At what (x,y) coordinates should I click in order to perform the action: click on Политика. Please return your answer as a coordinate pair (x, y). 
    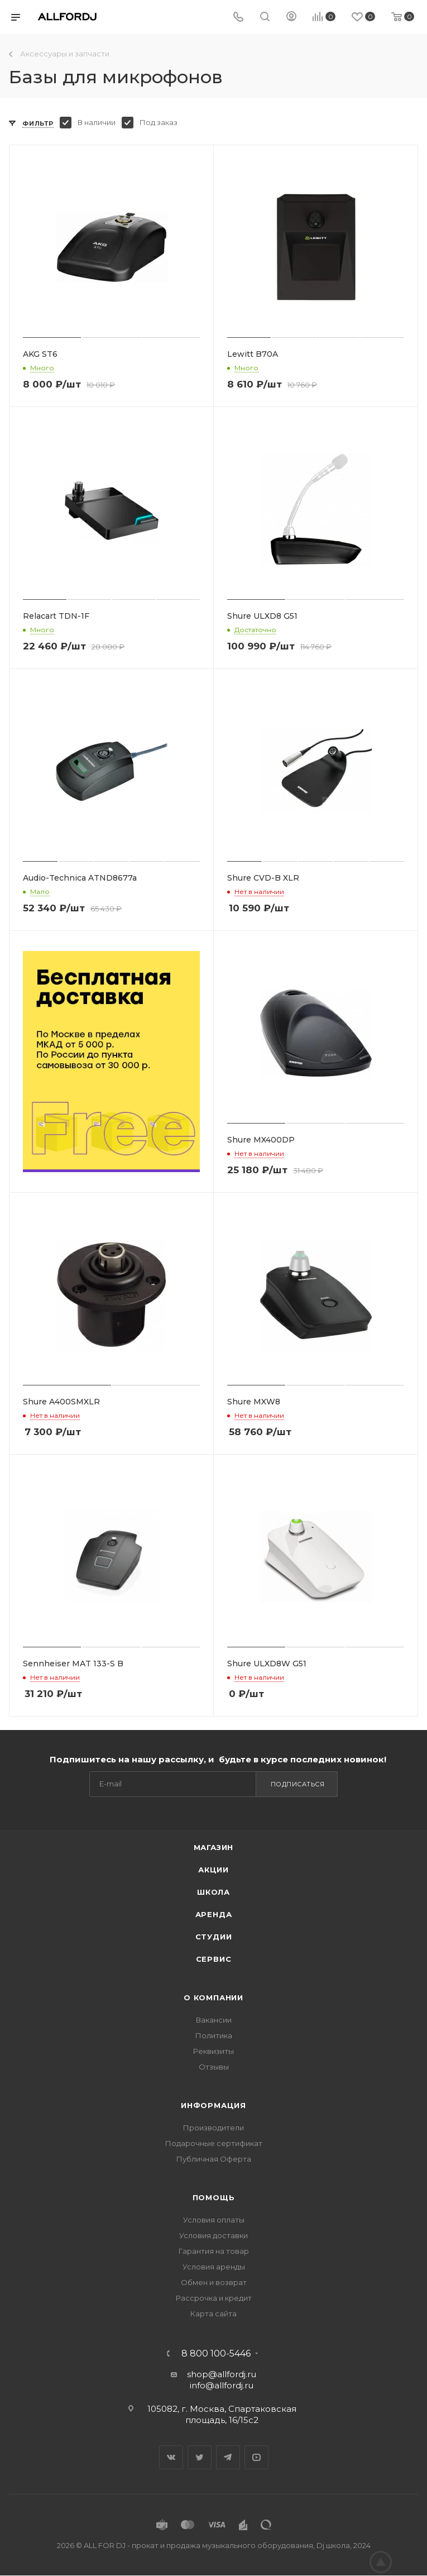
    Looking at the image, I should click on (213, 2035).